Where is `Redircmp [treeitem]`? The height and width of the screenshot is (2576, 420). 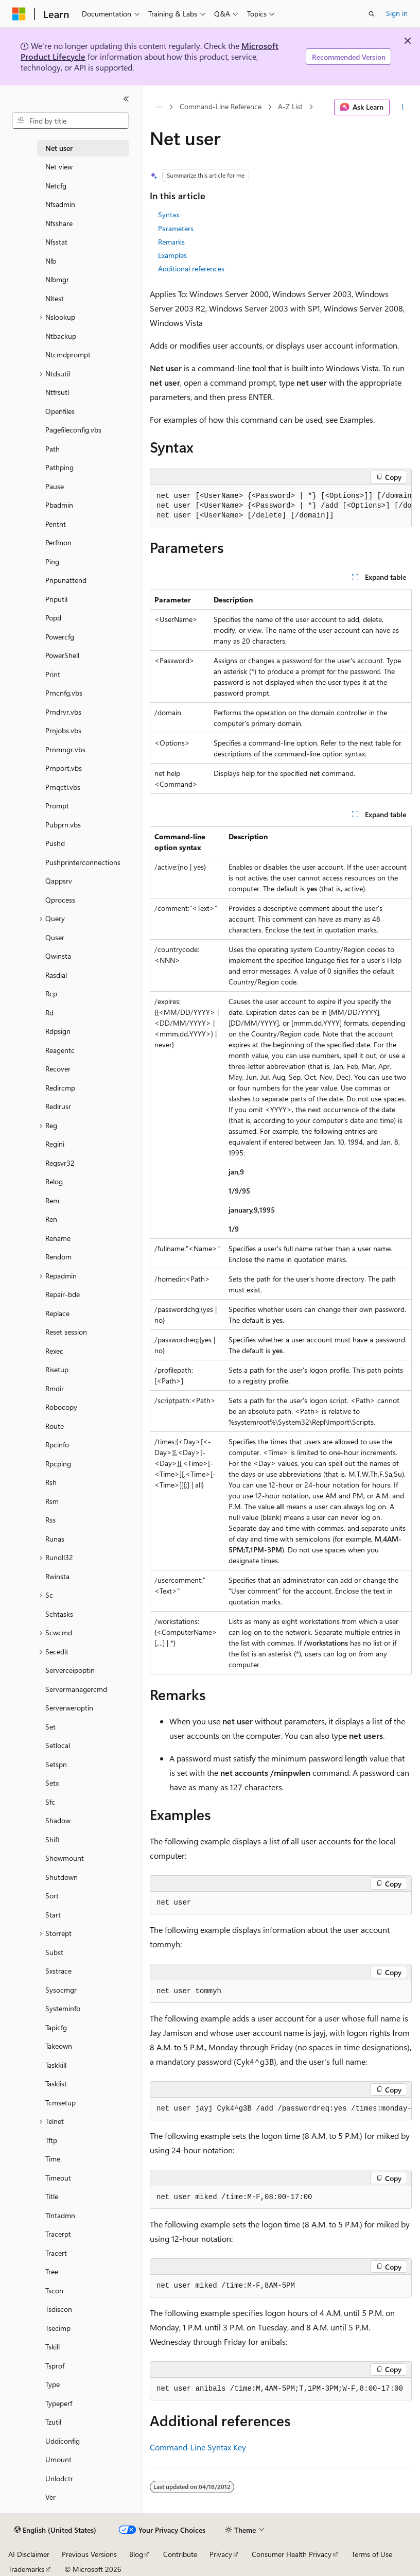
Redircmp [treeitem] is located at coordinates (60, 1088).